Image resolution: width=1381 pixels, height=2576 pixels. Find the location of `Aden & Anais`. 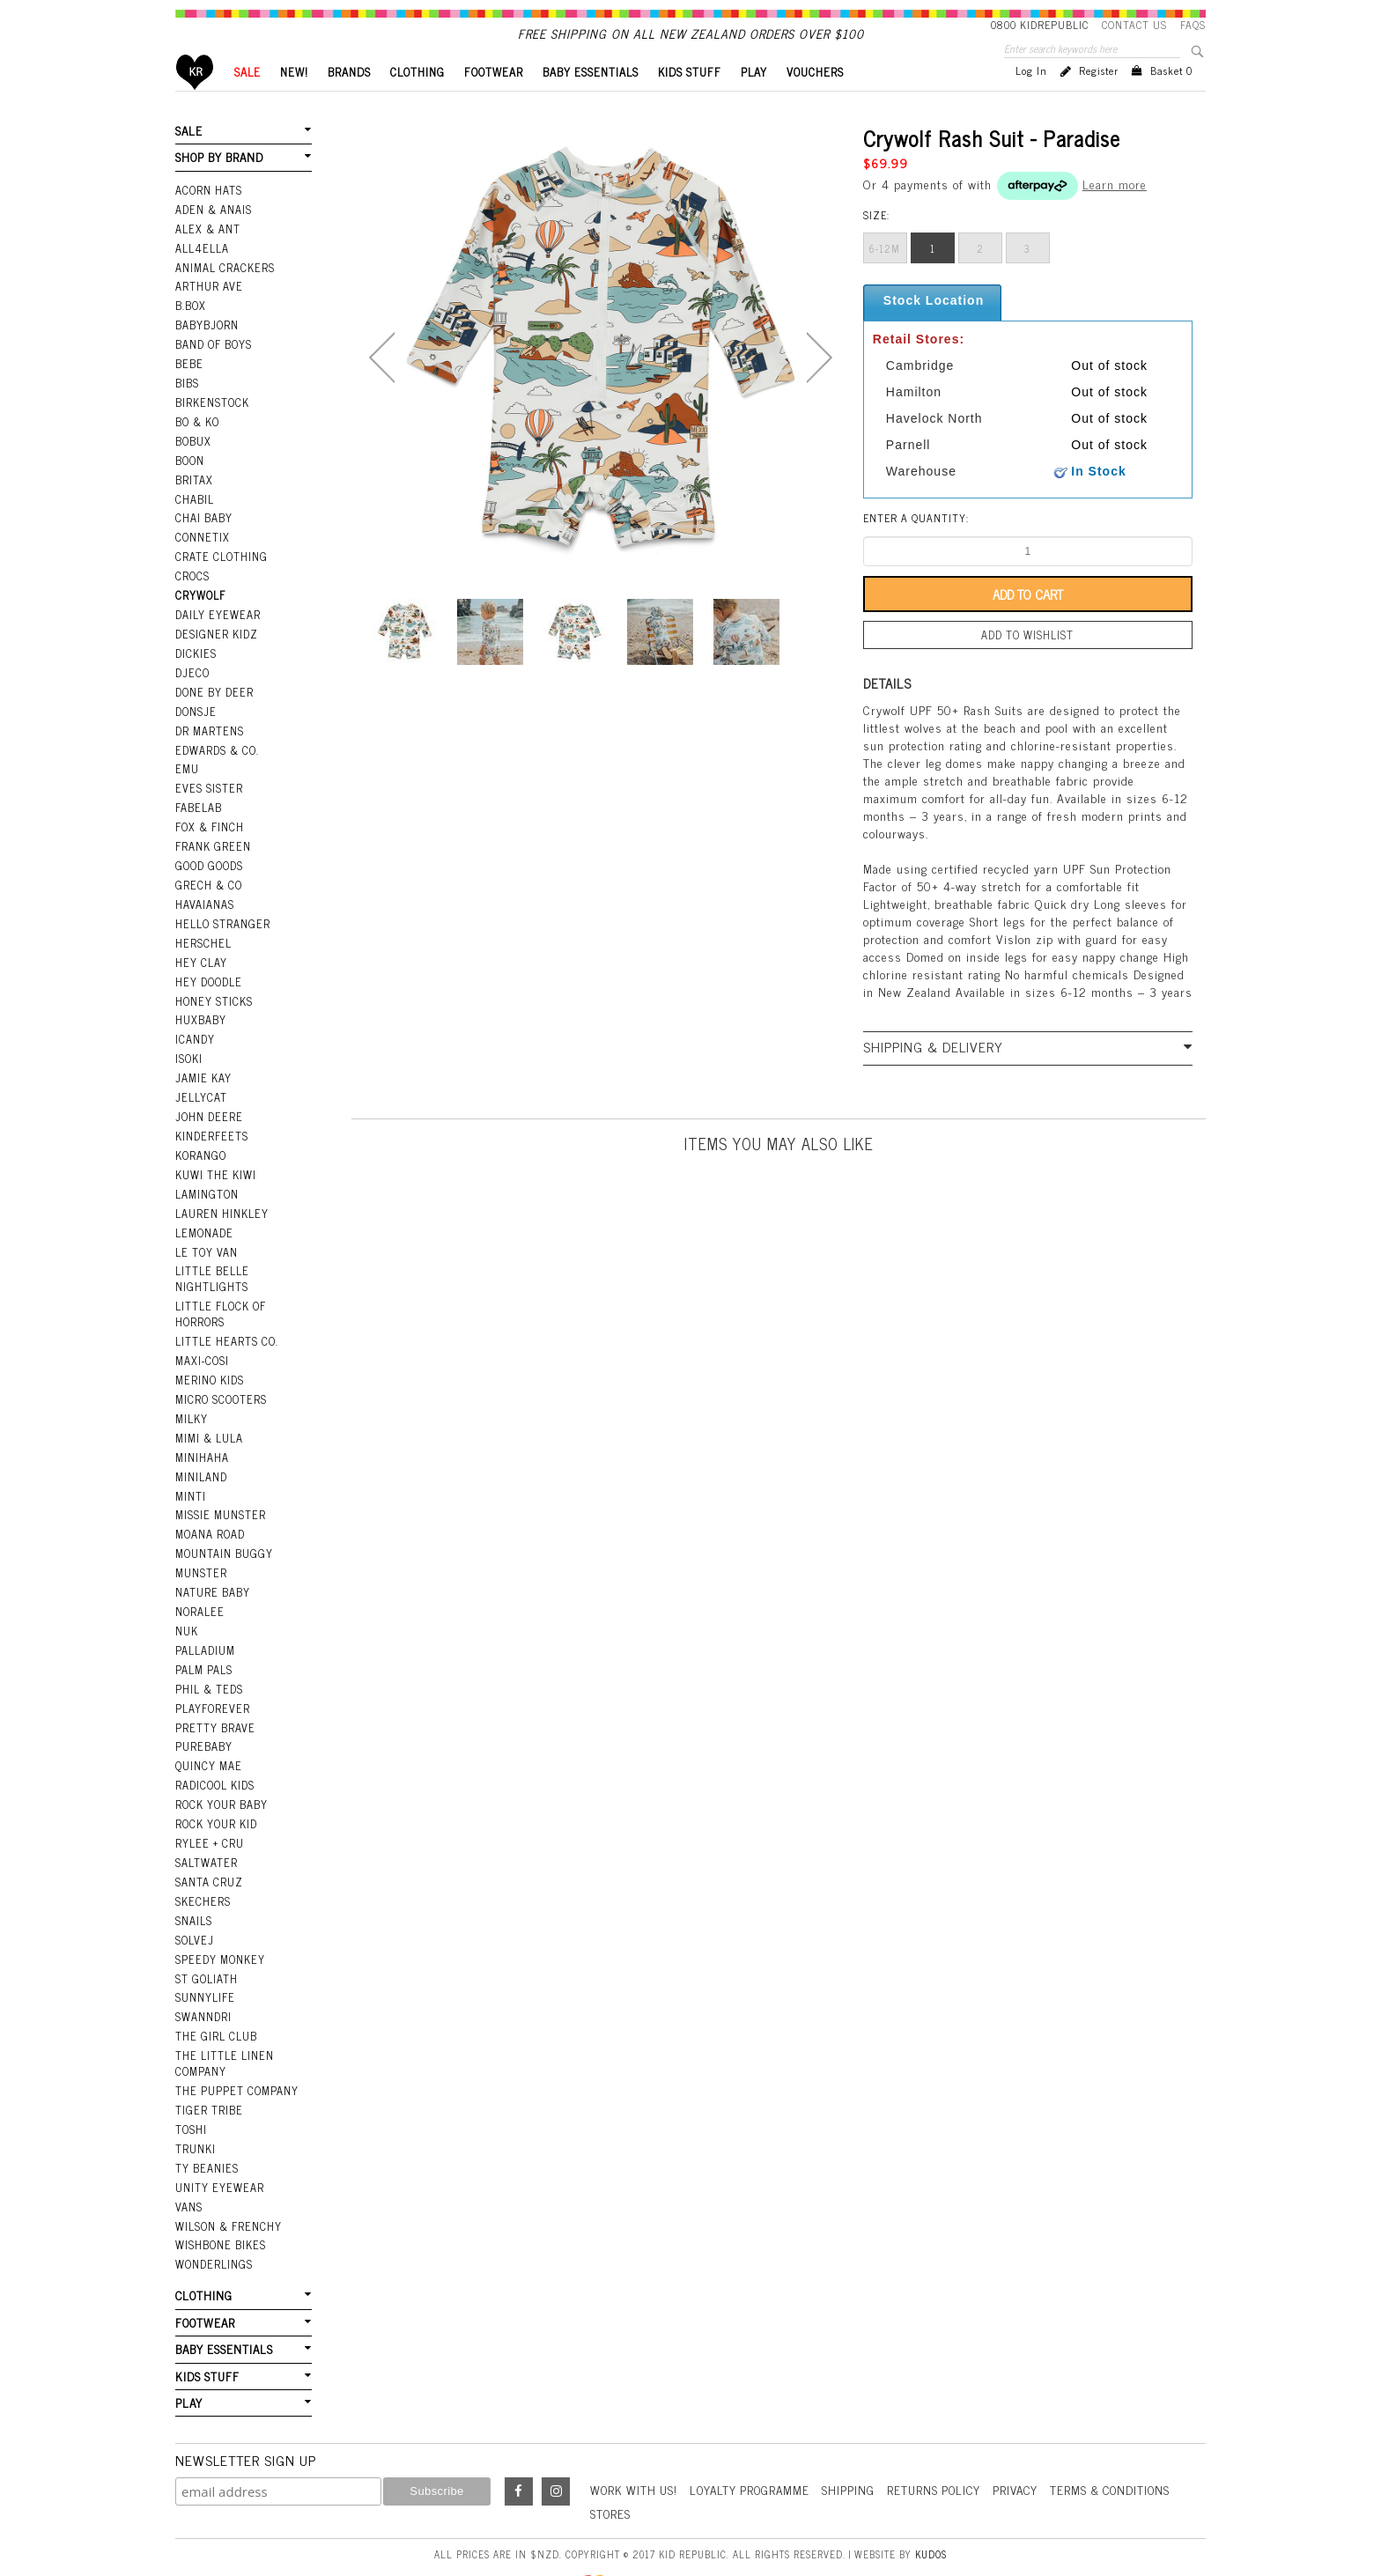

Aden & Anais is located at coordinates (213, 236).